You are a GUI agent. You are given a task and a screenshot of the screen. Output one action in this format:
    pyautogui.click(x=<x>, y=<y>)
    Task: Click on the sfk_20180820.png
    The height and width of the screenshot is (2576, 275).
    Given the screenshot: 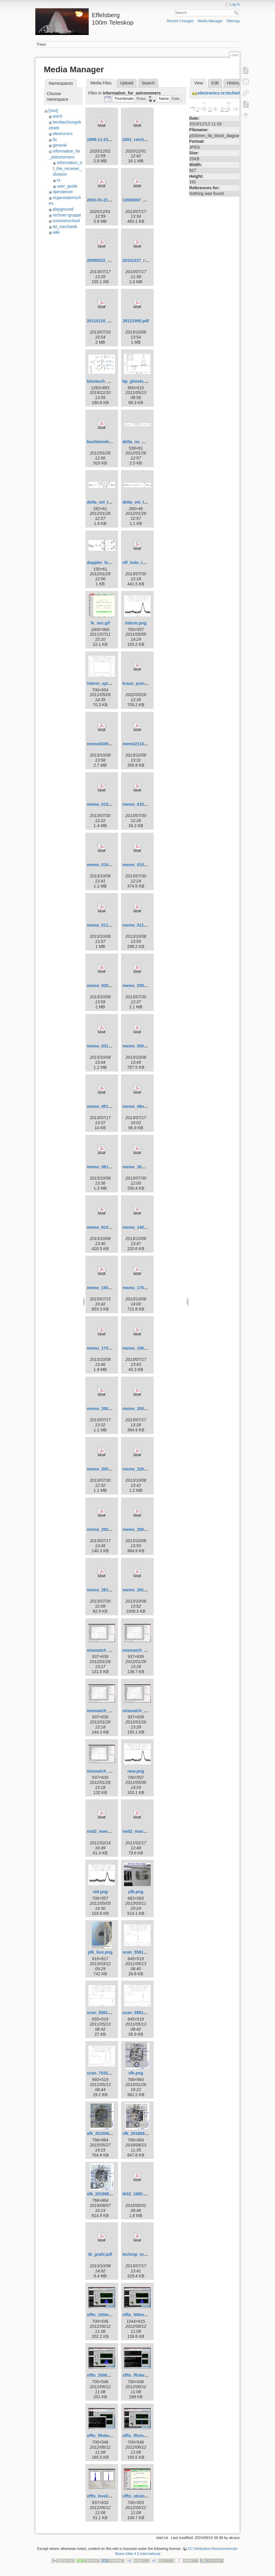 What is the action you would take?
    pyautogui.click(x=140, y=2133)
    